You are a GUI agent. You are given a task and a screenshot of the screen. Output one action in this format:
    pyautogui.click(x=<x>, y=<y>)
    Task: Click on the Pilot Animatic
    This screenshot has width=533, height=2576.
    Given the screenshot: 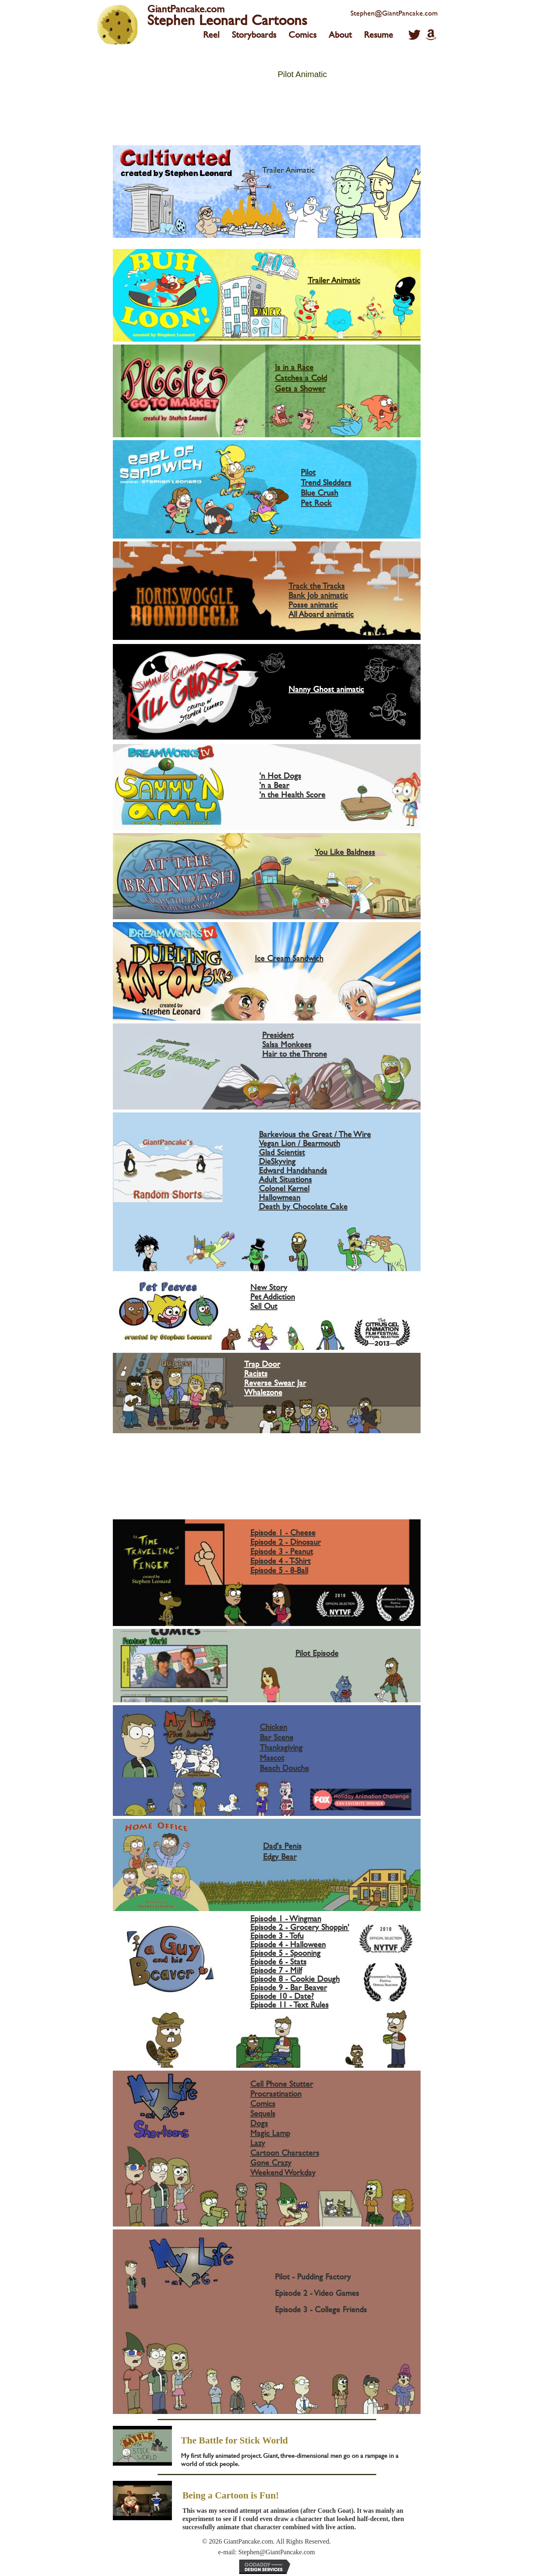 What is the action you would take?
    pyautogui.click(x=302, y=74)
    